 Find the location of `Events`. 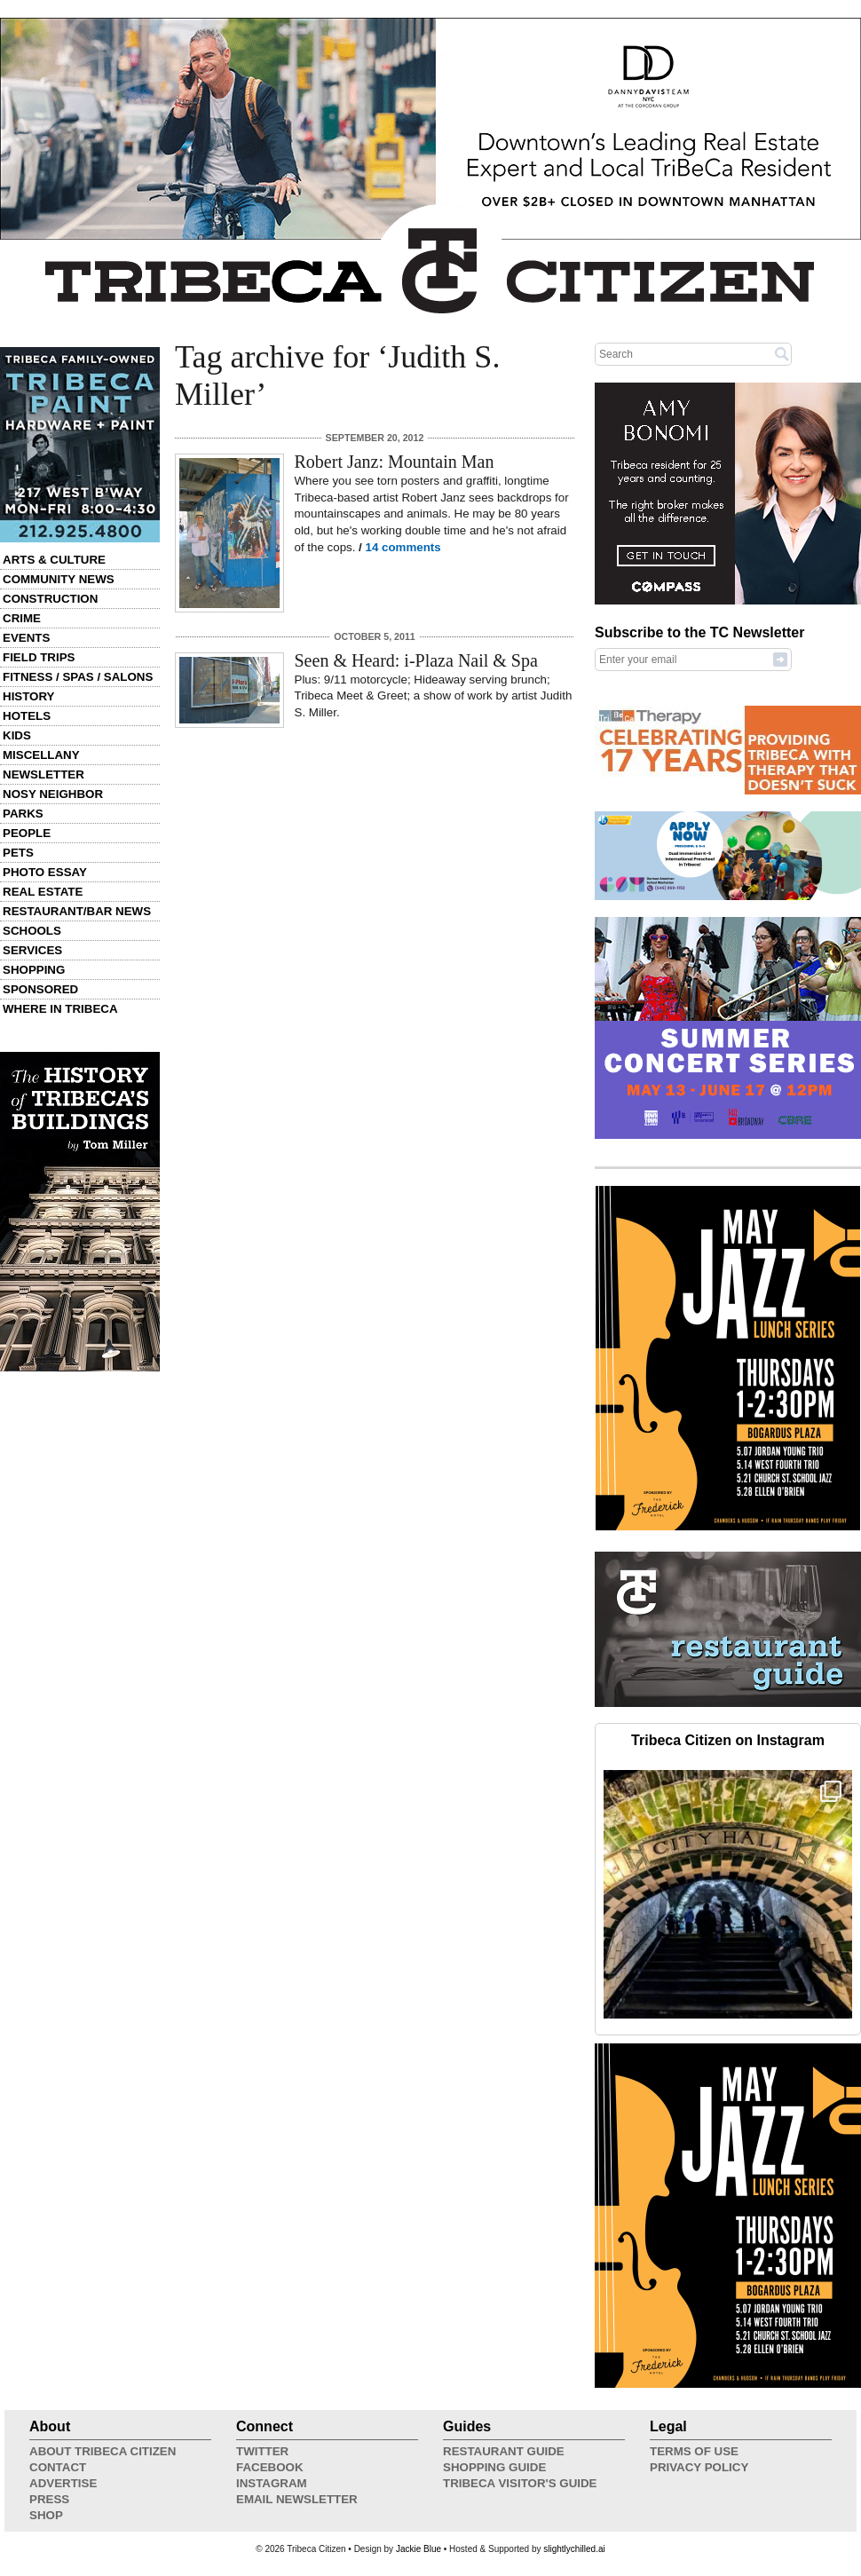

Events is located at coordinates (26, 637).